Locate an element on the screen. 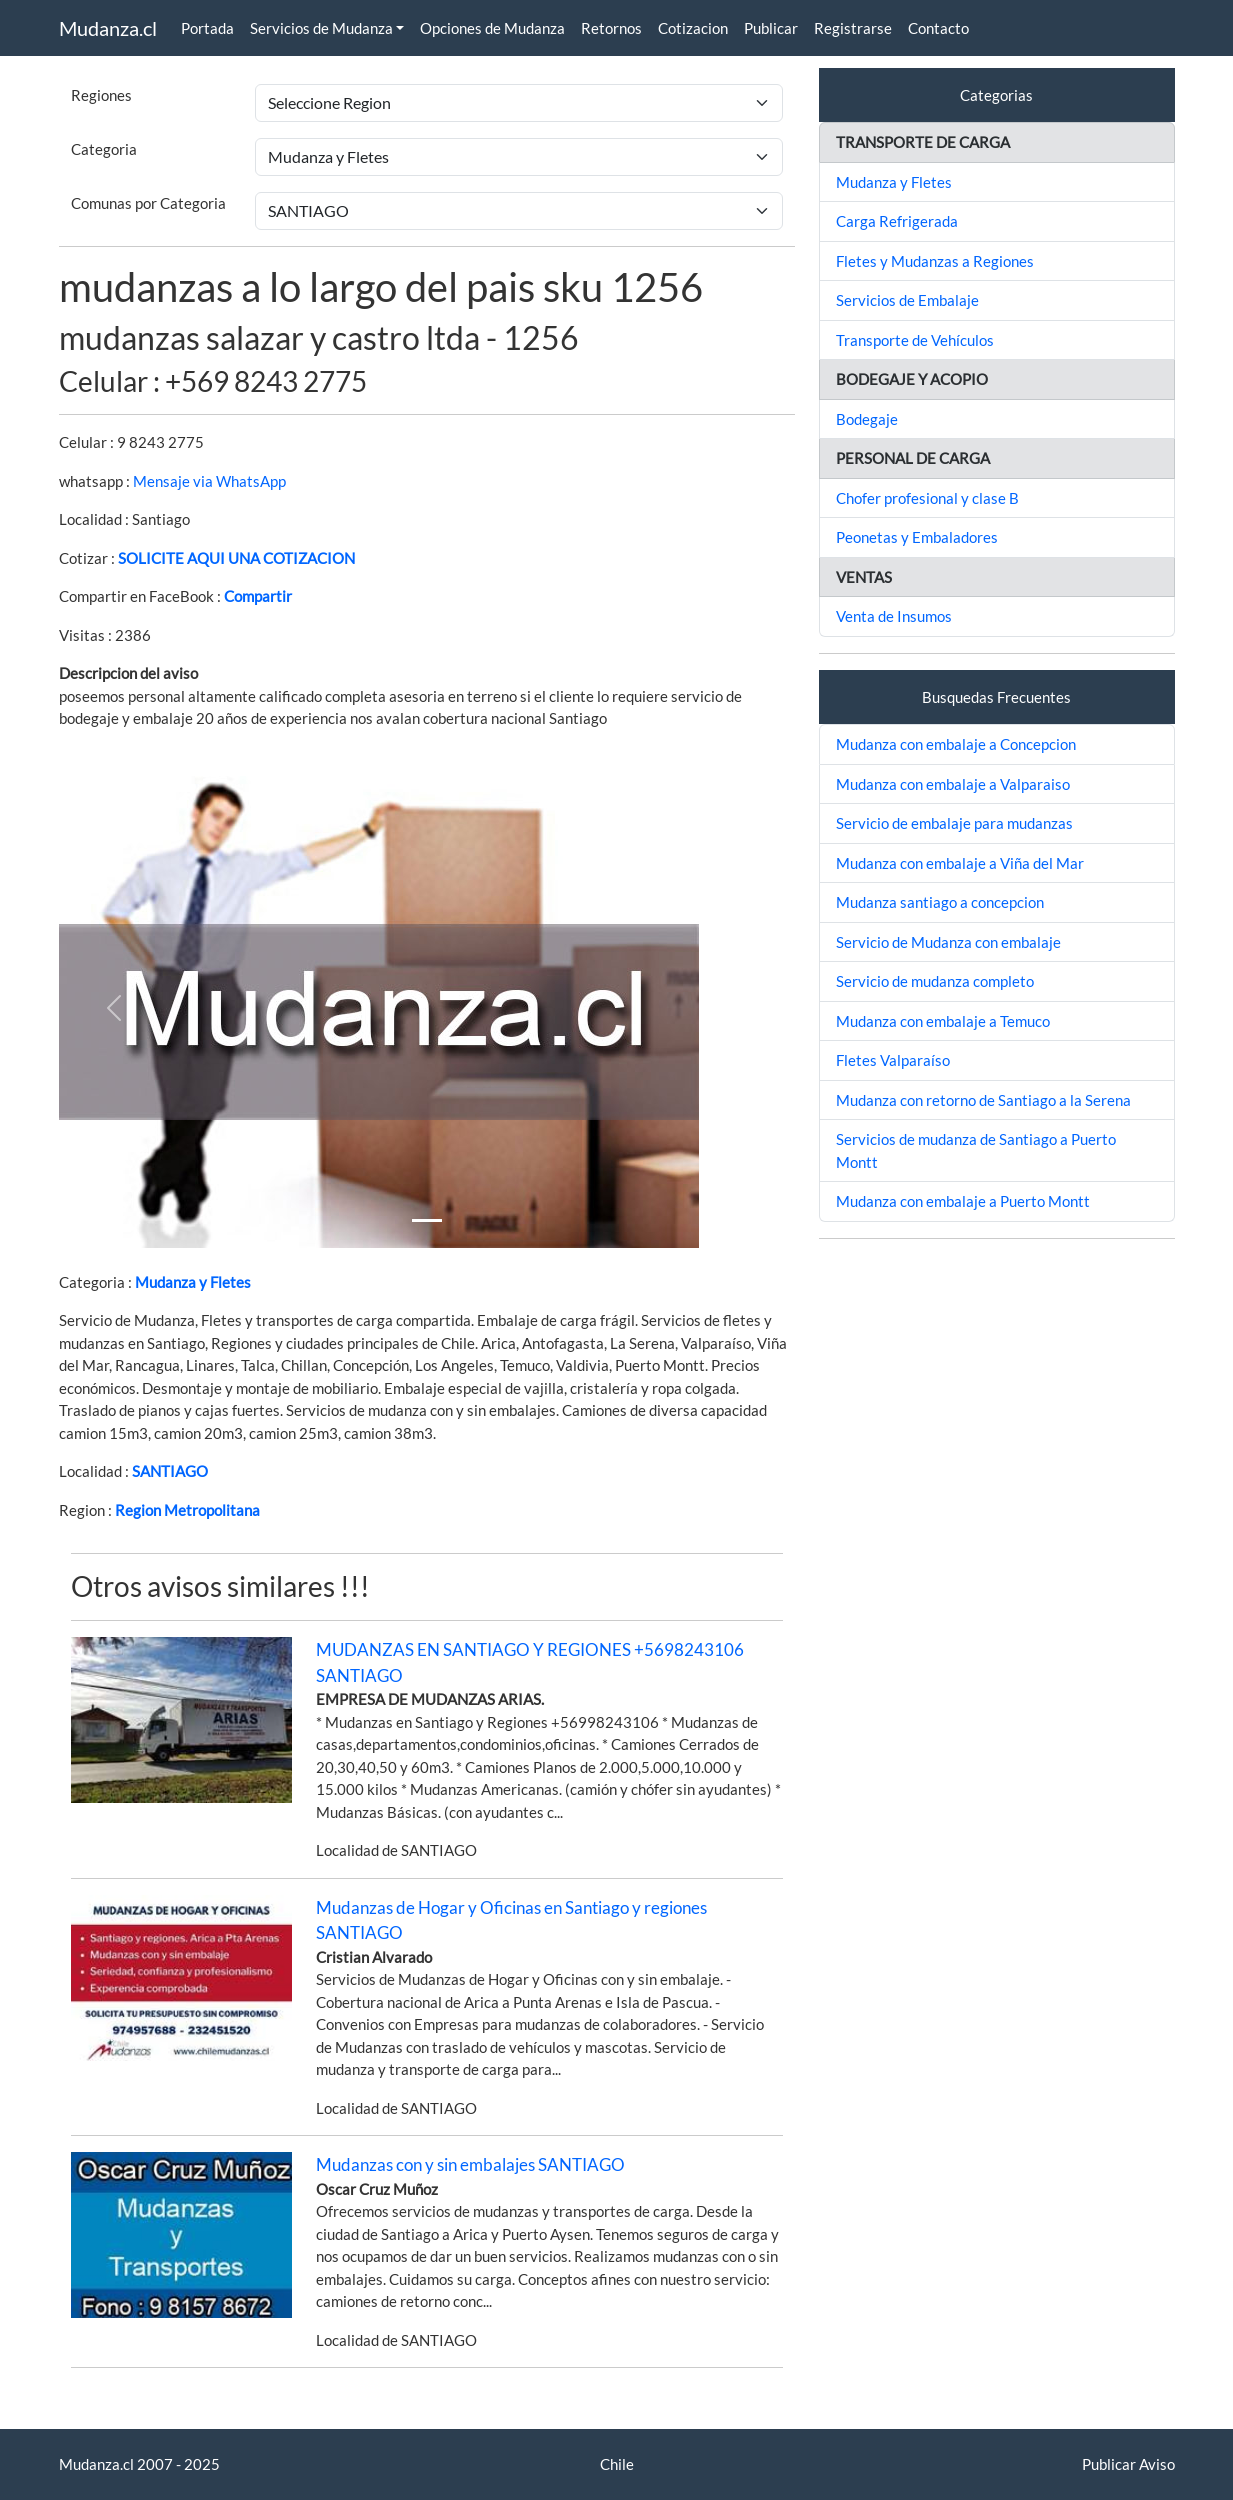  Peonetas y Embaladores is located at coordinates (917, 537).